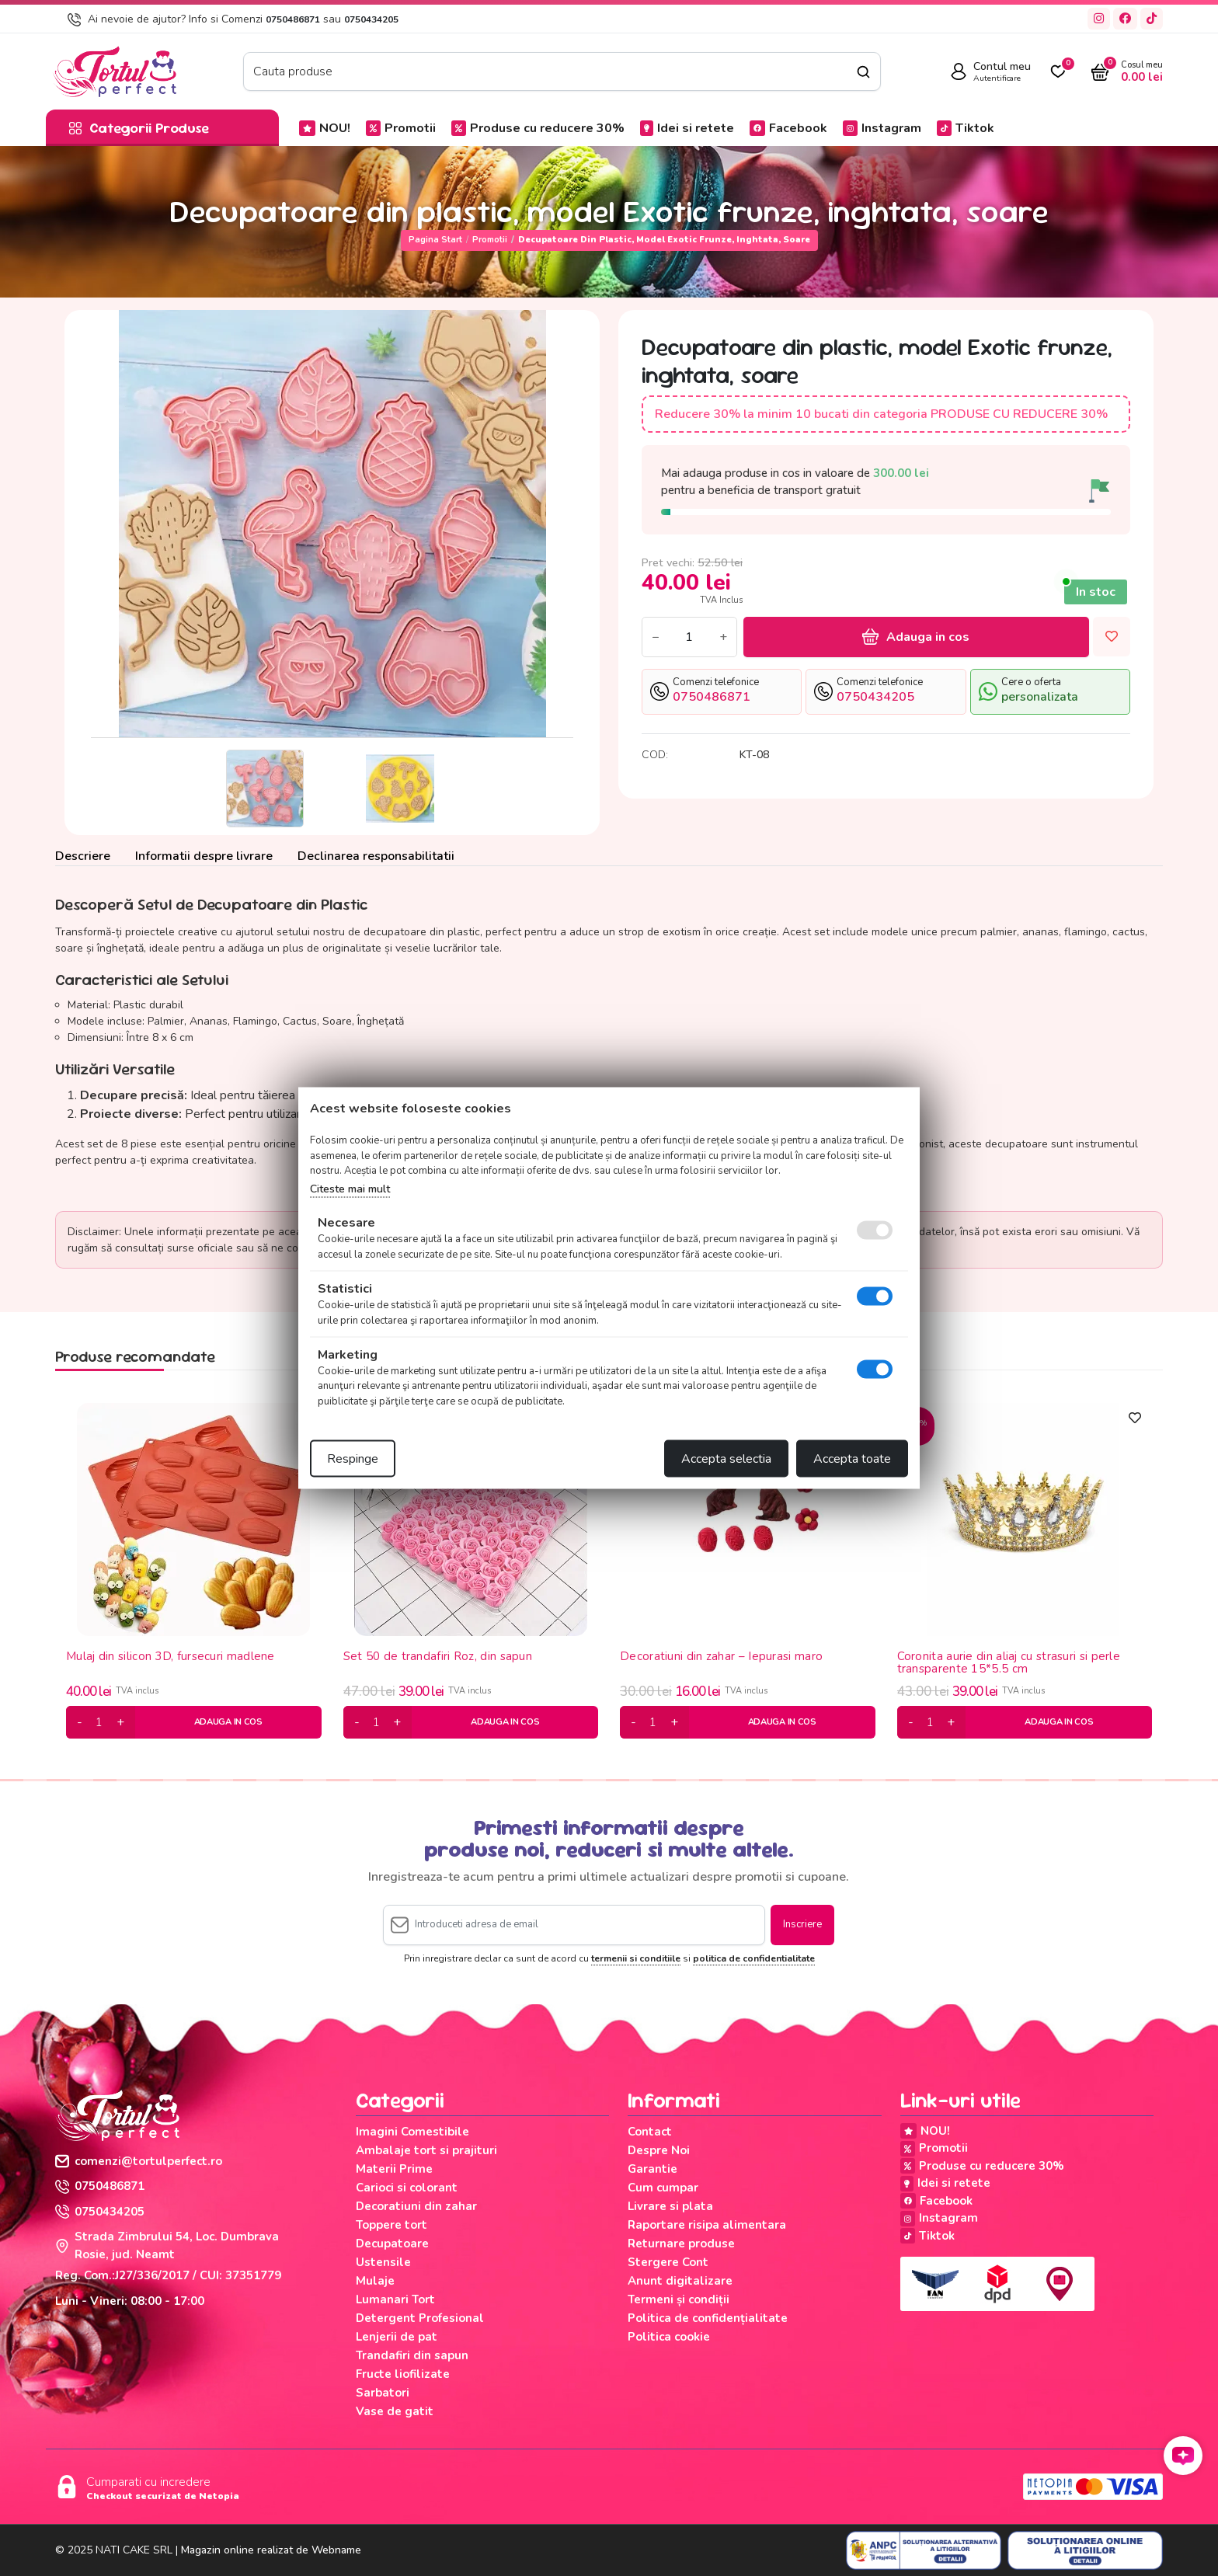 This screenshot has height=2576, width=1218. Describe the element at coordinates (652, 2169) in the screenshot. I see `Garantie` at that location.